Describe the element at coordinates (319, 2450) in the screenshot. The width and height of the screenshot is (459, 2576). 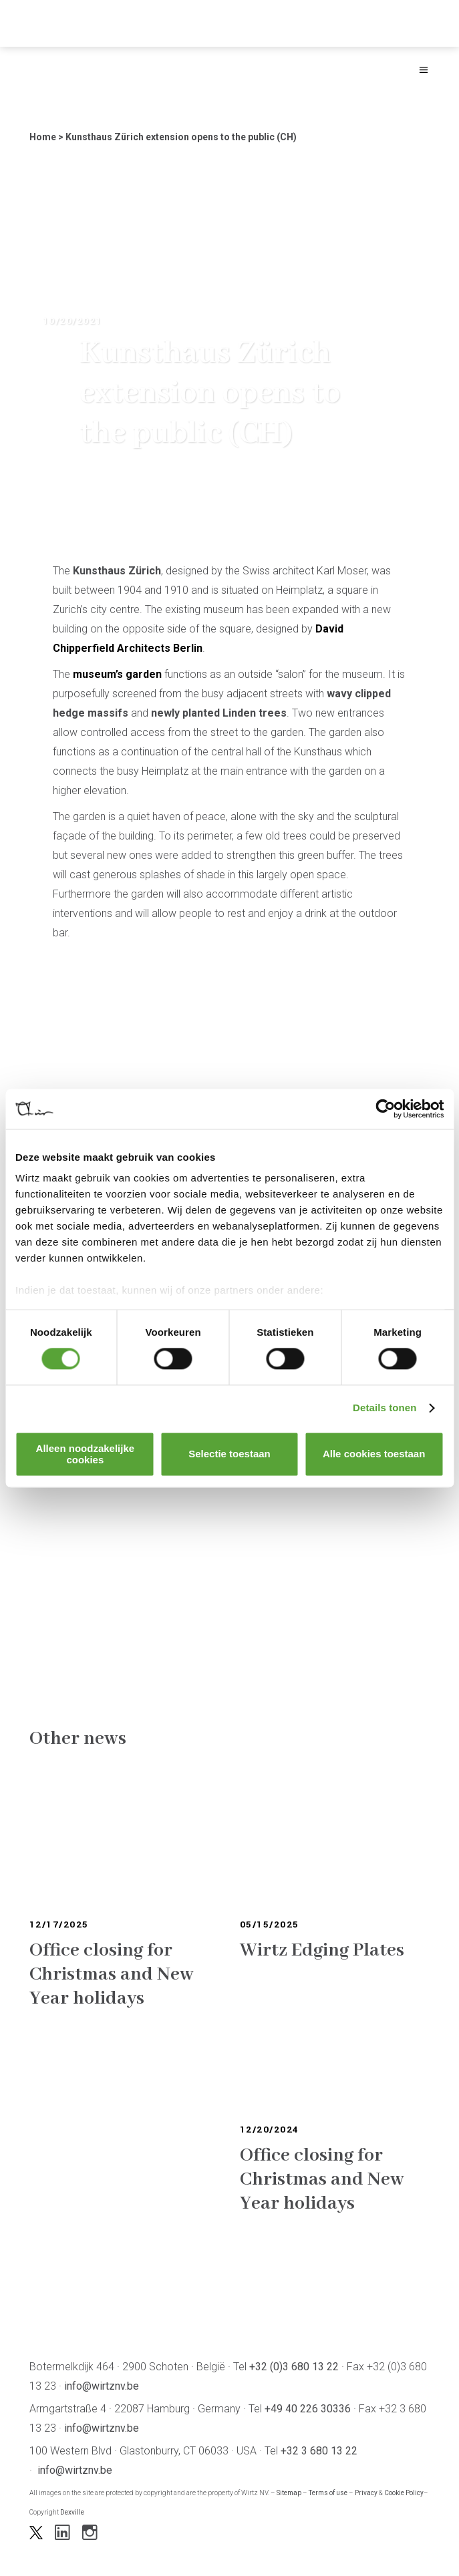
I see `+32 3 680 13 22` at that location.